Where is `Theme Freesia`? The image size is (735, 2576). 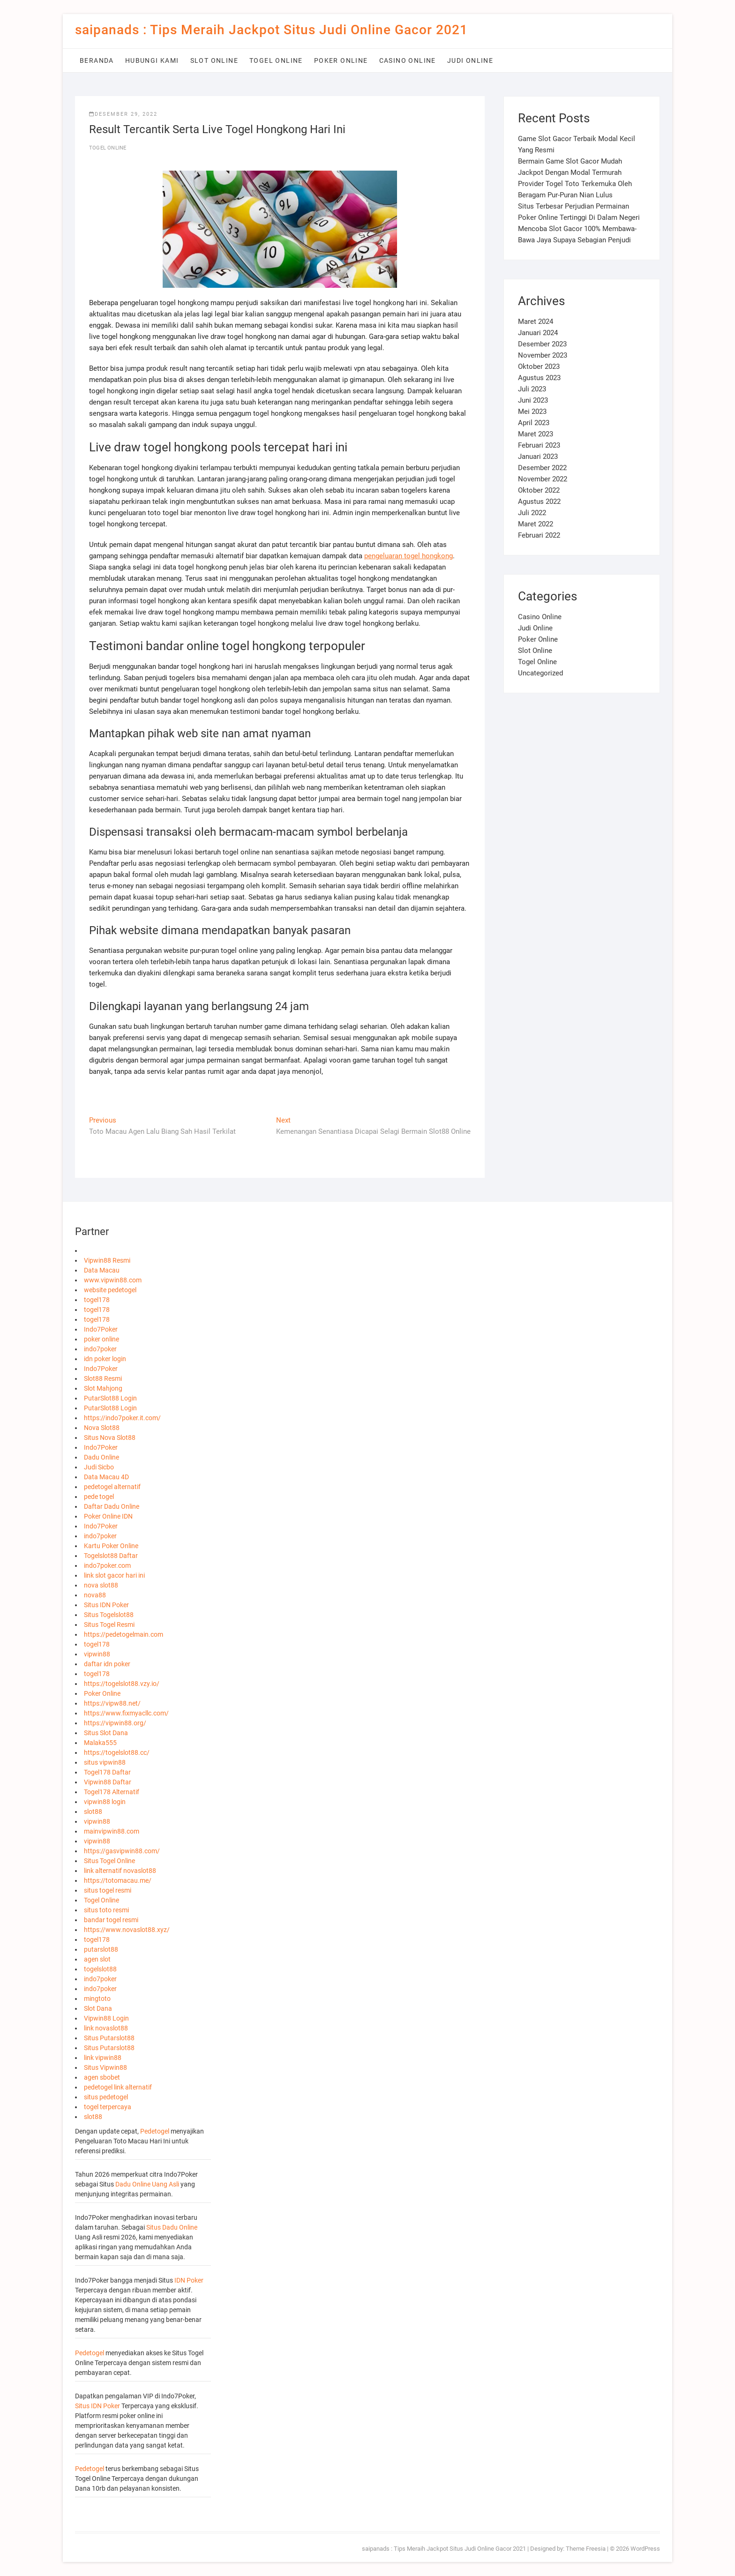
Theme Freesia is located at coordinates (586, 2548).